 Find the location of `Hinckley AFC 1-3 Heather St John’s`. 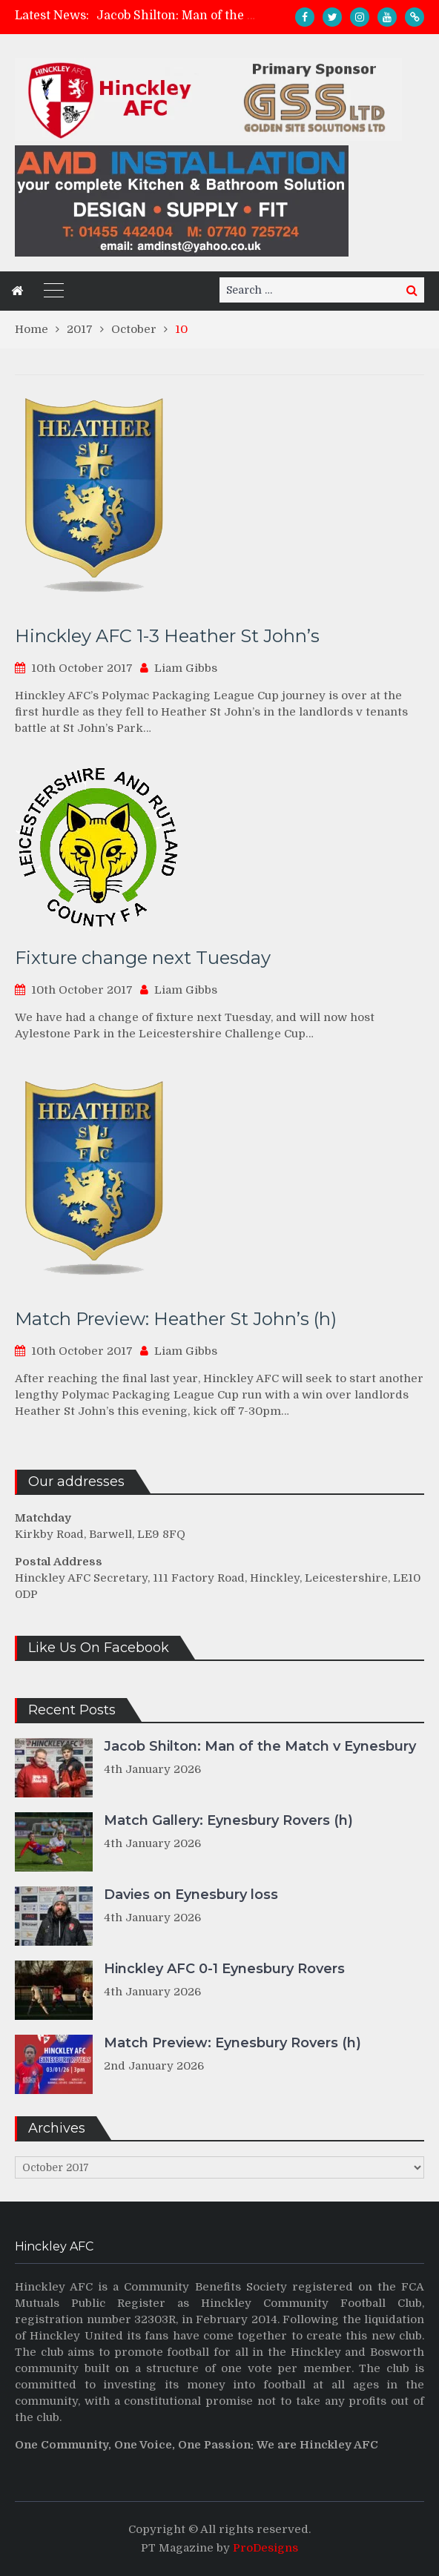

Hinckley AFC 1-3 Heather St John’s is located at coordinates (167, 636).